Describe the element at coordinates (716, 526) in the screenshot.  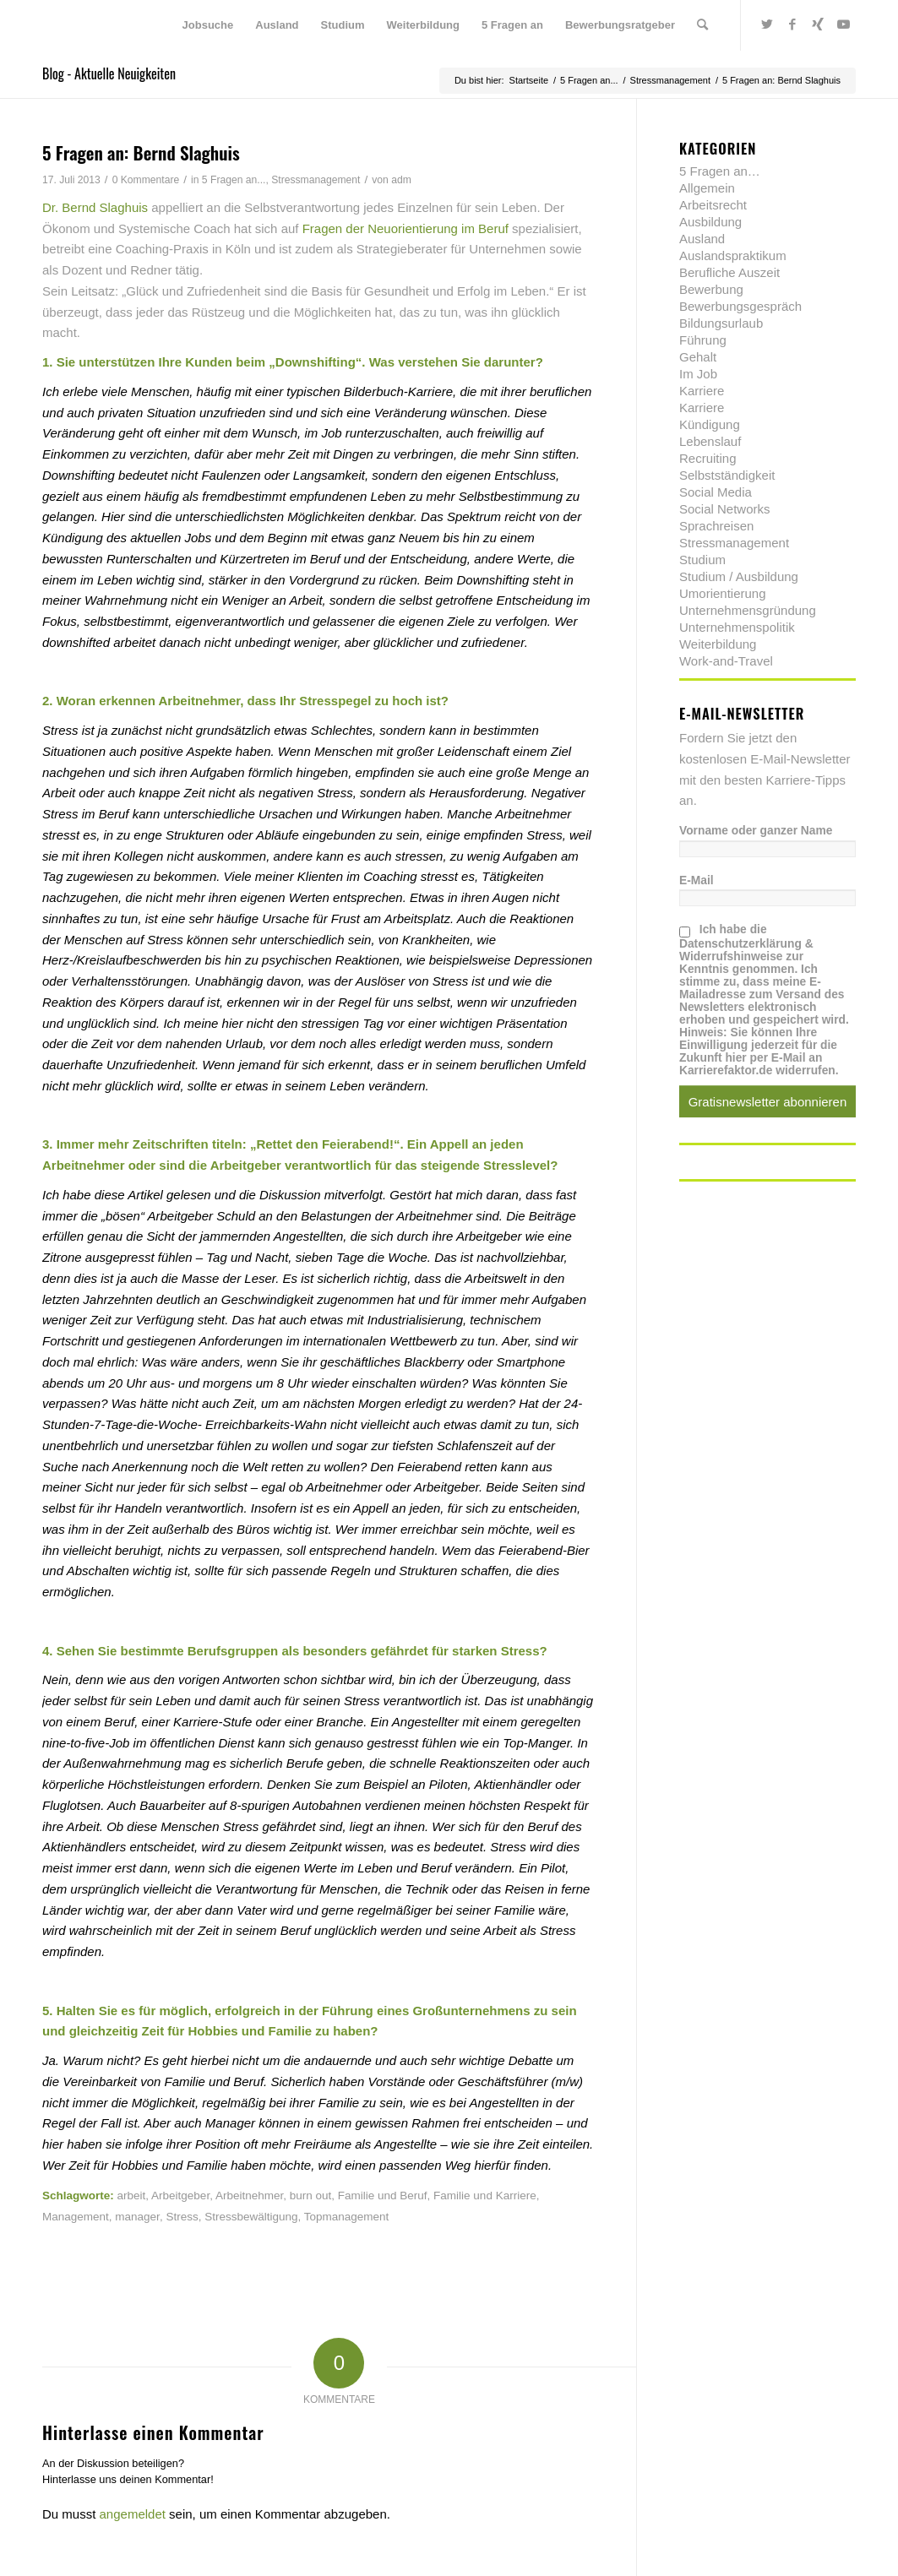
I see `Sprachreisen` at that location.